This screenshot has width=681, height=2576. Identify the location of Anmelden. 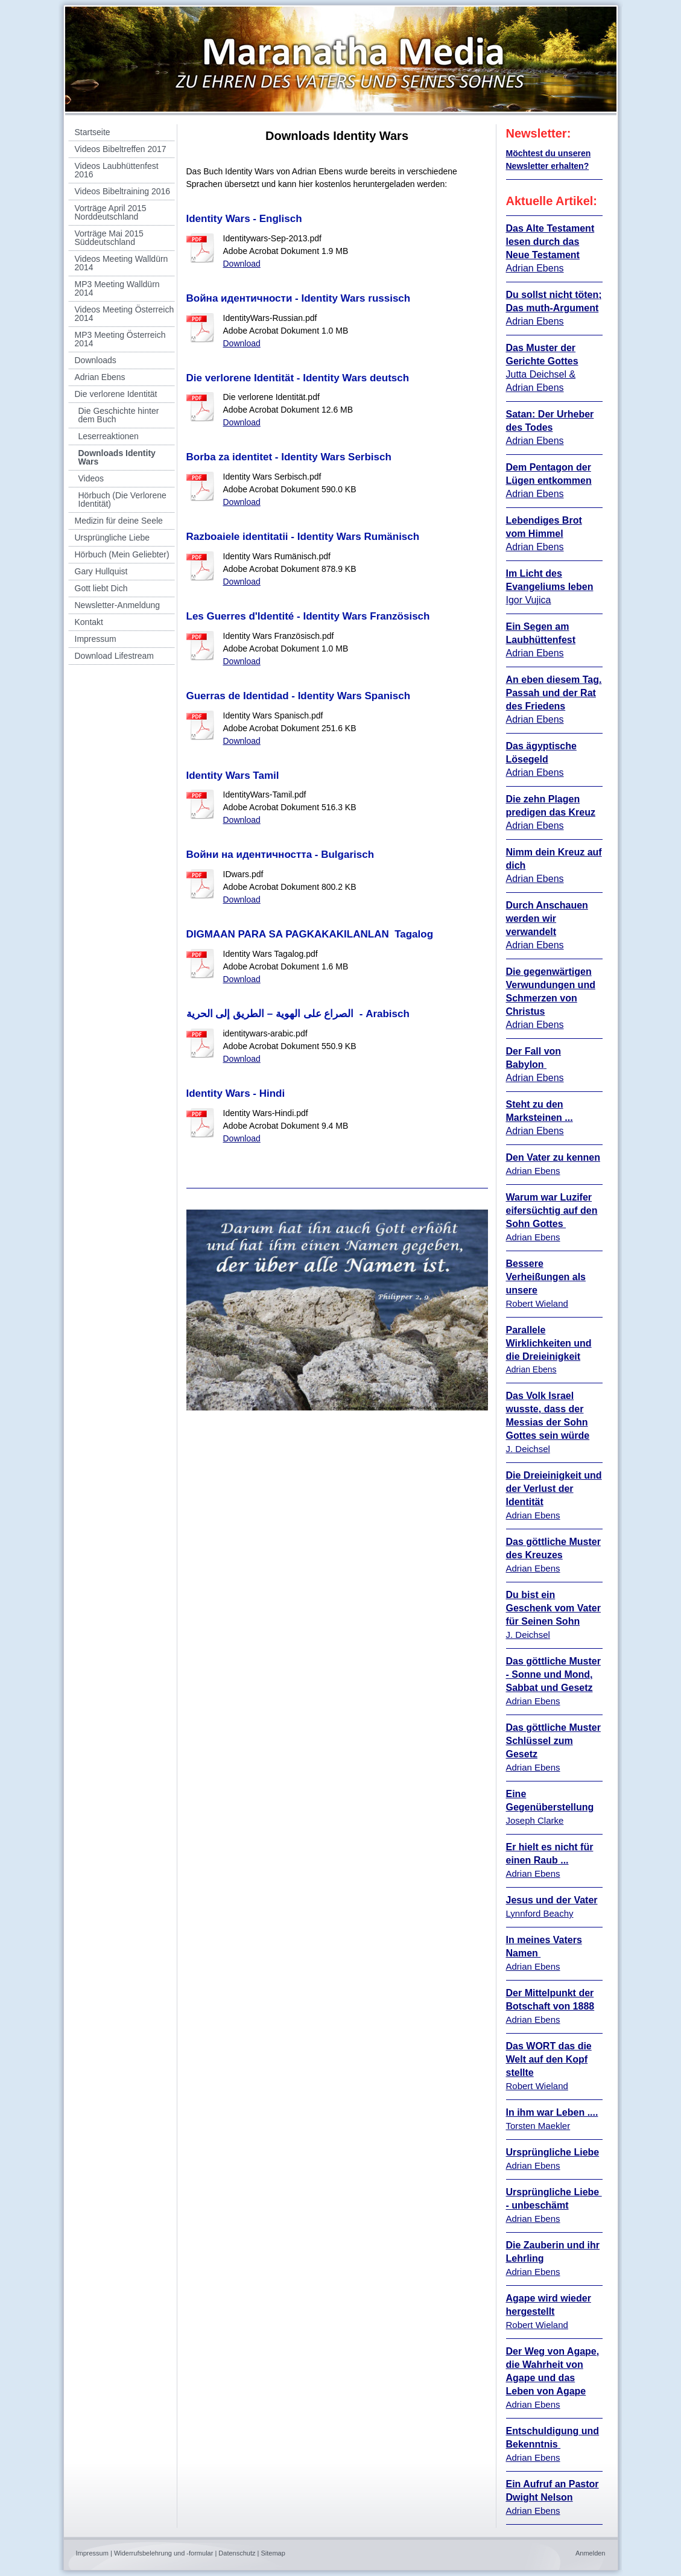
(590, 2553).